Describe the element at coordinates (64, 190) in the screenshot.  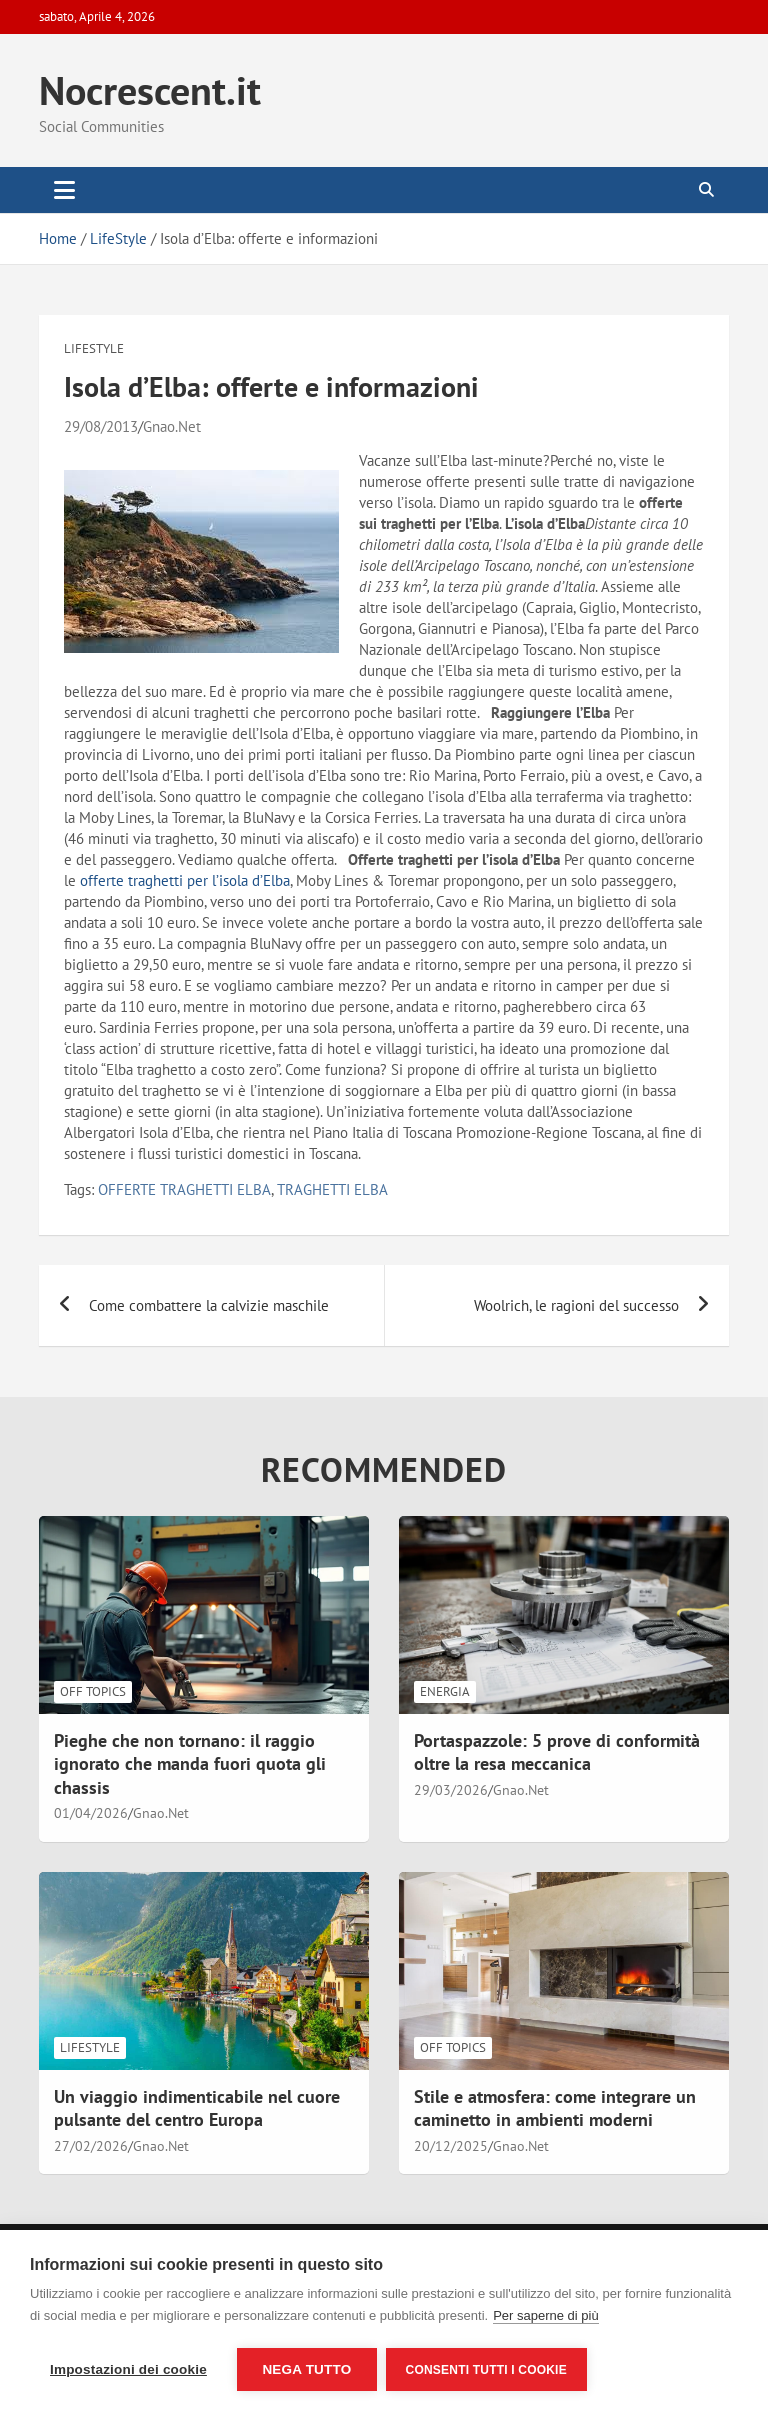
I see `[Toggle navigation]` at that location.